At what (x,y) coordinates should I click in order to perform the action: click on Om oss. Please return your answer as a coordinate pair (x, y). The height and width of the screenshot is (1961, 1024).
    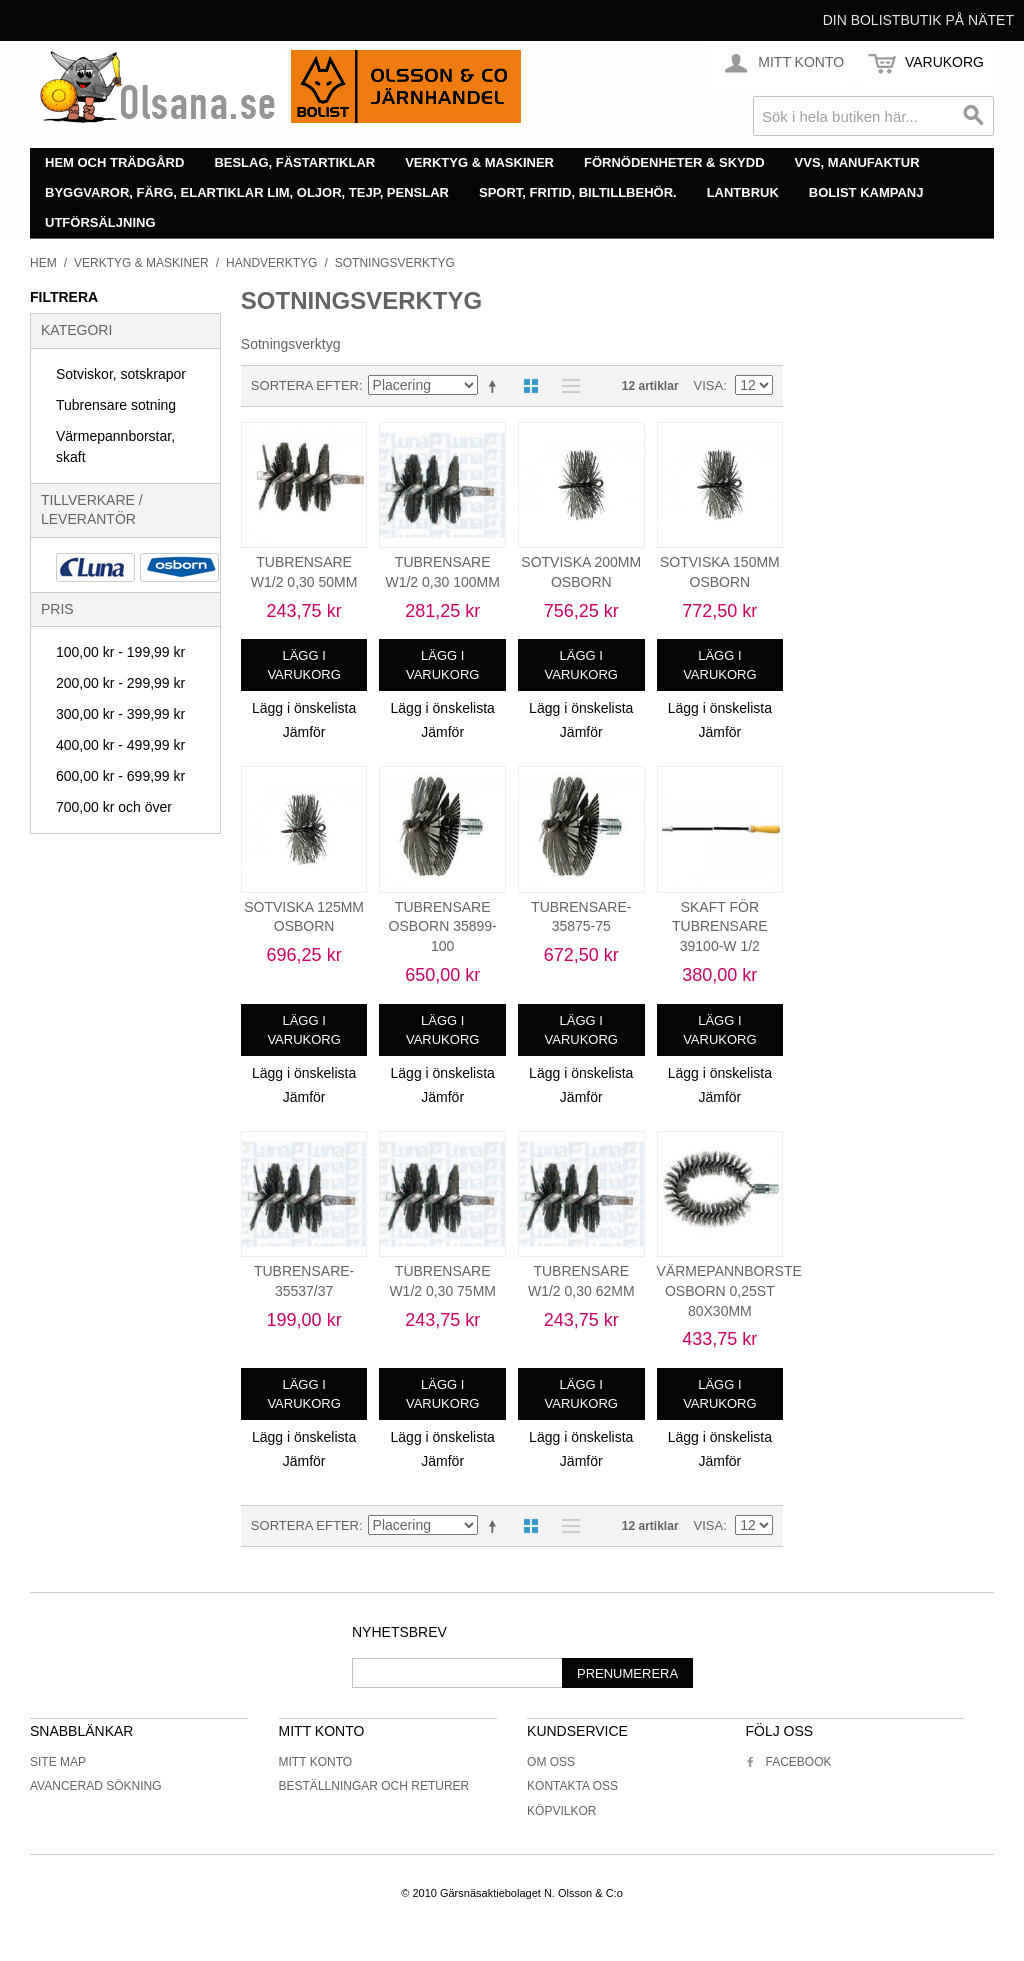
    Looking at the image, I should click on (551, 1762).